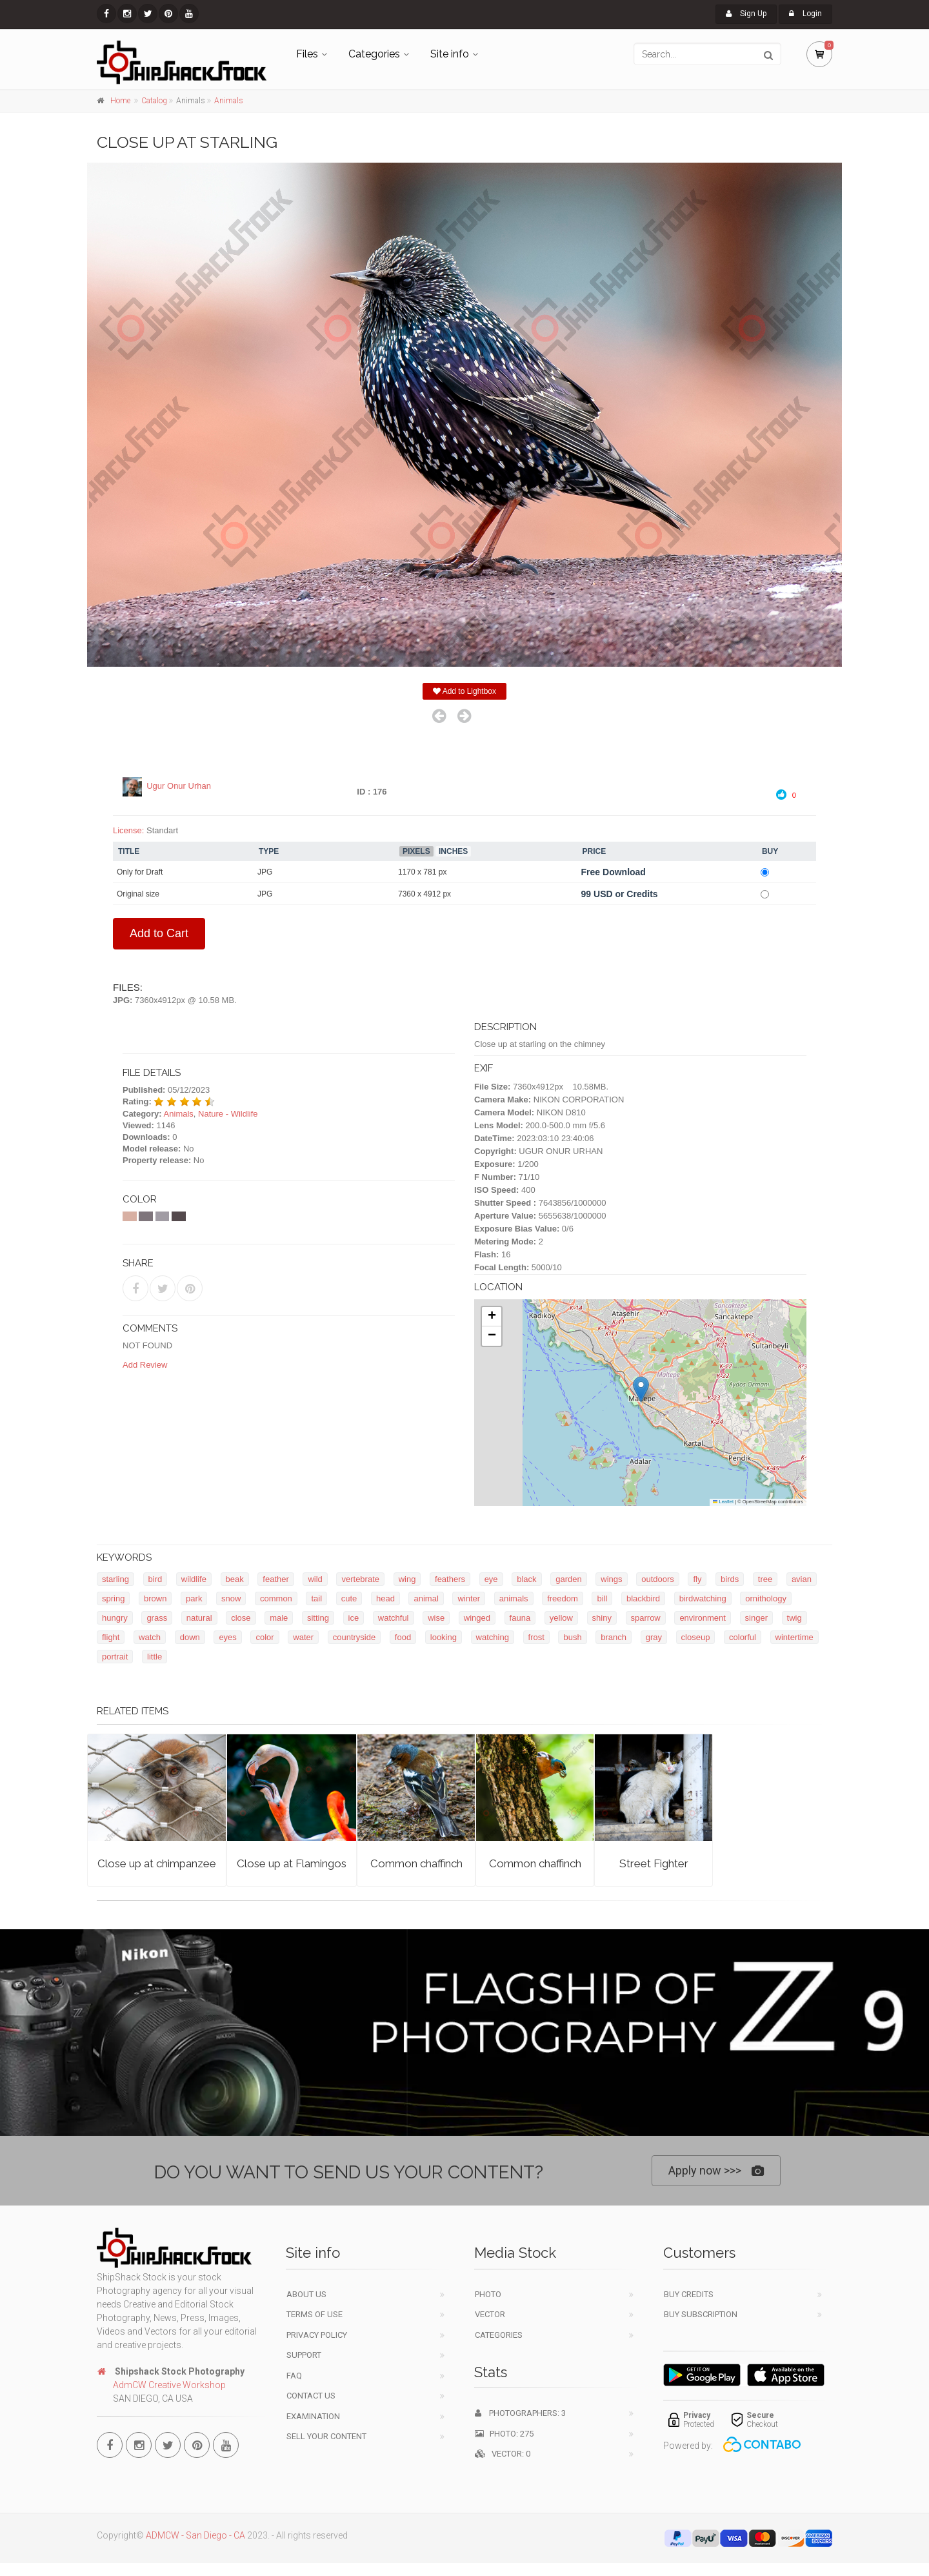  I want to click on FAQ, so click(294, 2375).